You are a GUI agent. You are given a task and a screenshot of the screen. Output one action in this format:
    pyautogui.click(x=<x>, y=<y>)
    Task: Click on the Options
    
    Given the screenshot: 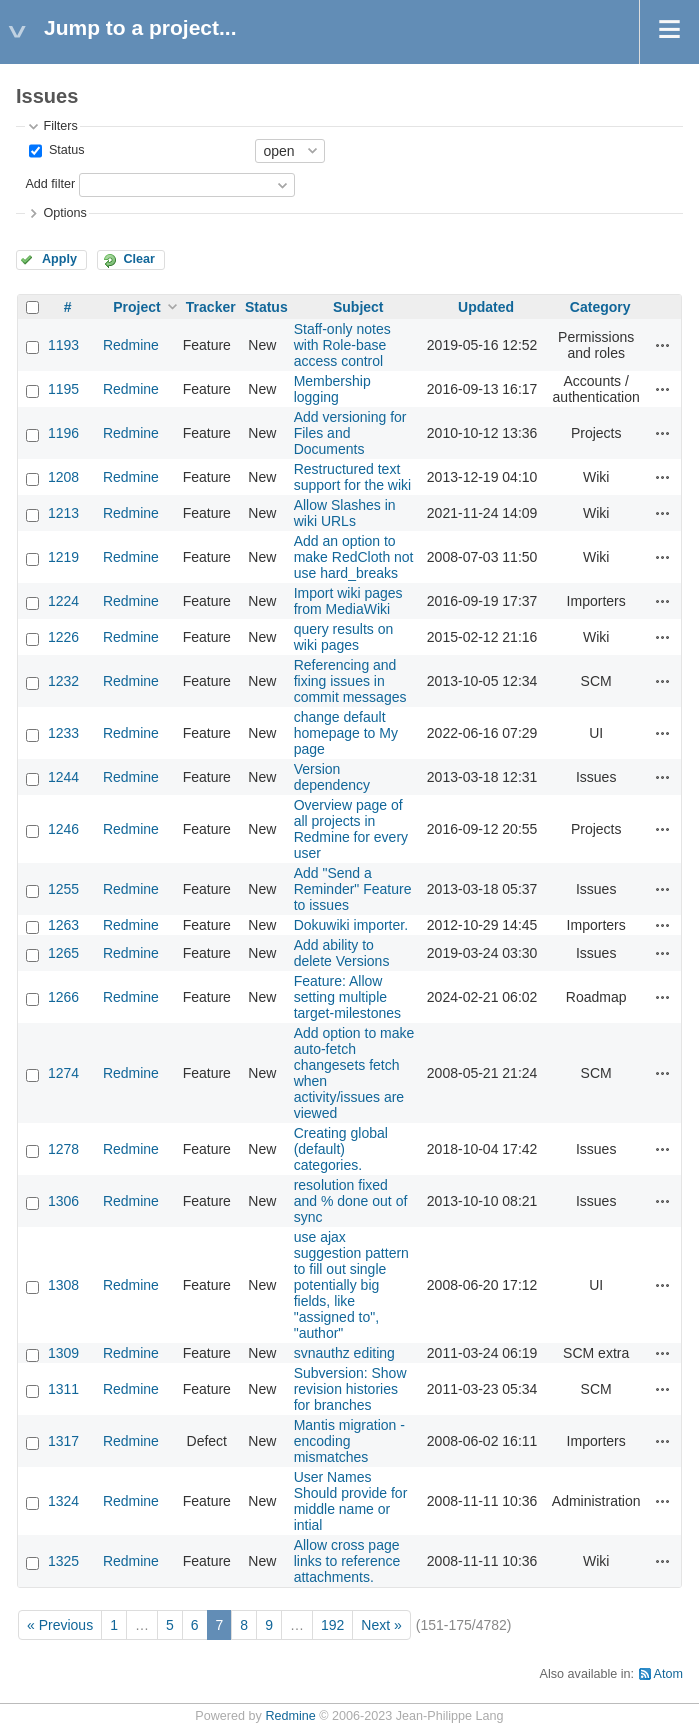 What is the action you would take?
    pyautogui.click(x=64, y=213)
    